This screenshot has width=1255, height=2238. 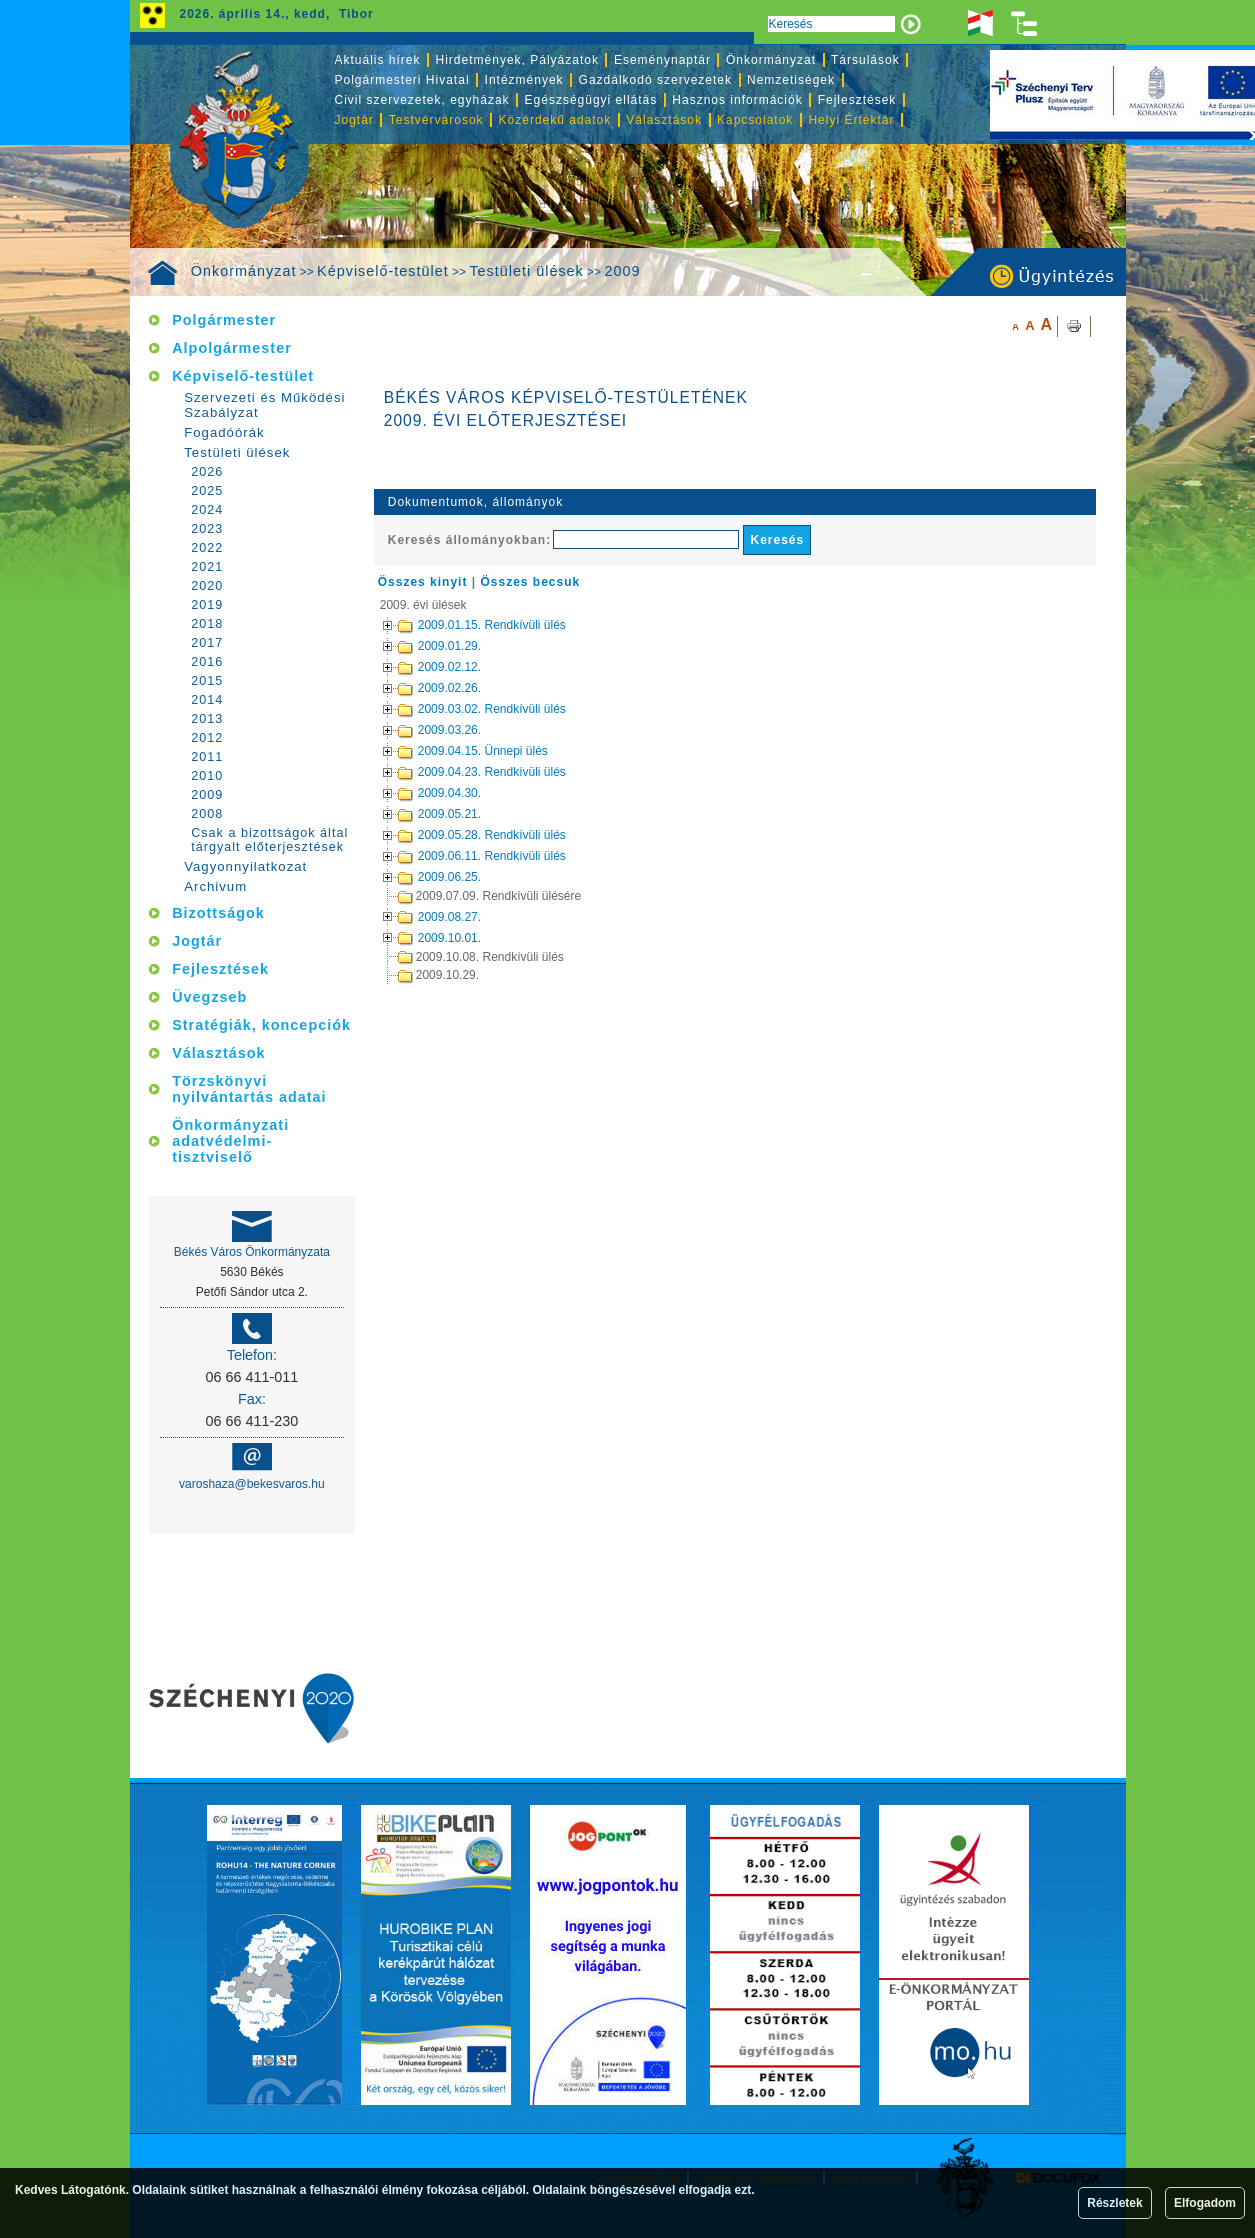 I want to click on 2009.06.11. Rendkívüli ülés, so click(x=456, y=856).